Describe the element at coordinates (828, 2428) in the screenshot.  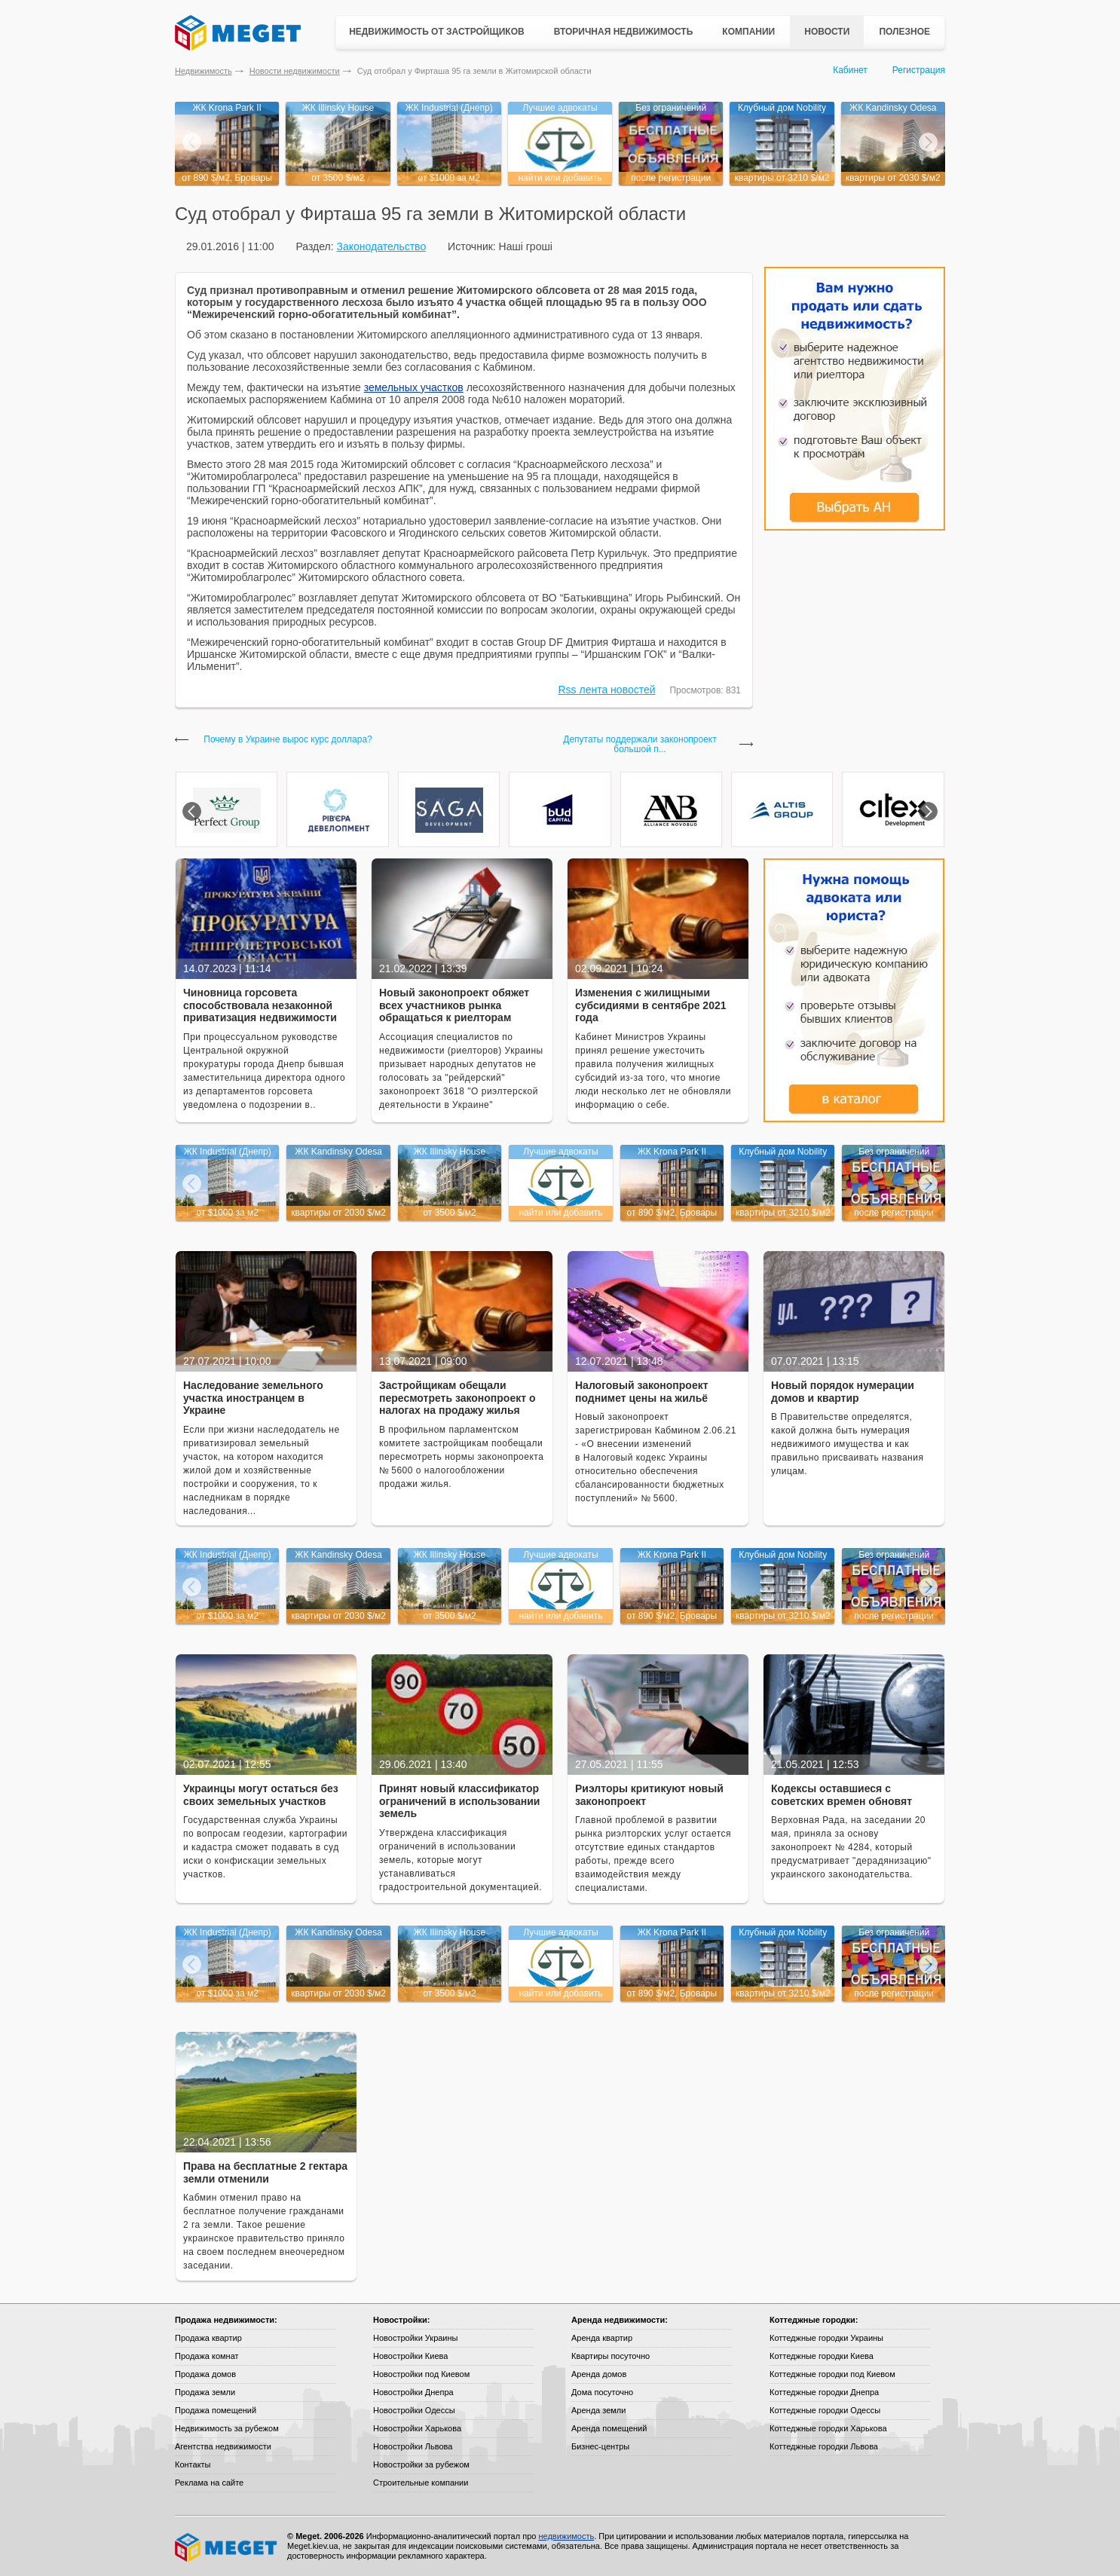
I see `Коттеджные городки Харькова` at that location.